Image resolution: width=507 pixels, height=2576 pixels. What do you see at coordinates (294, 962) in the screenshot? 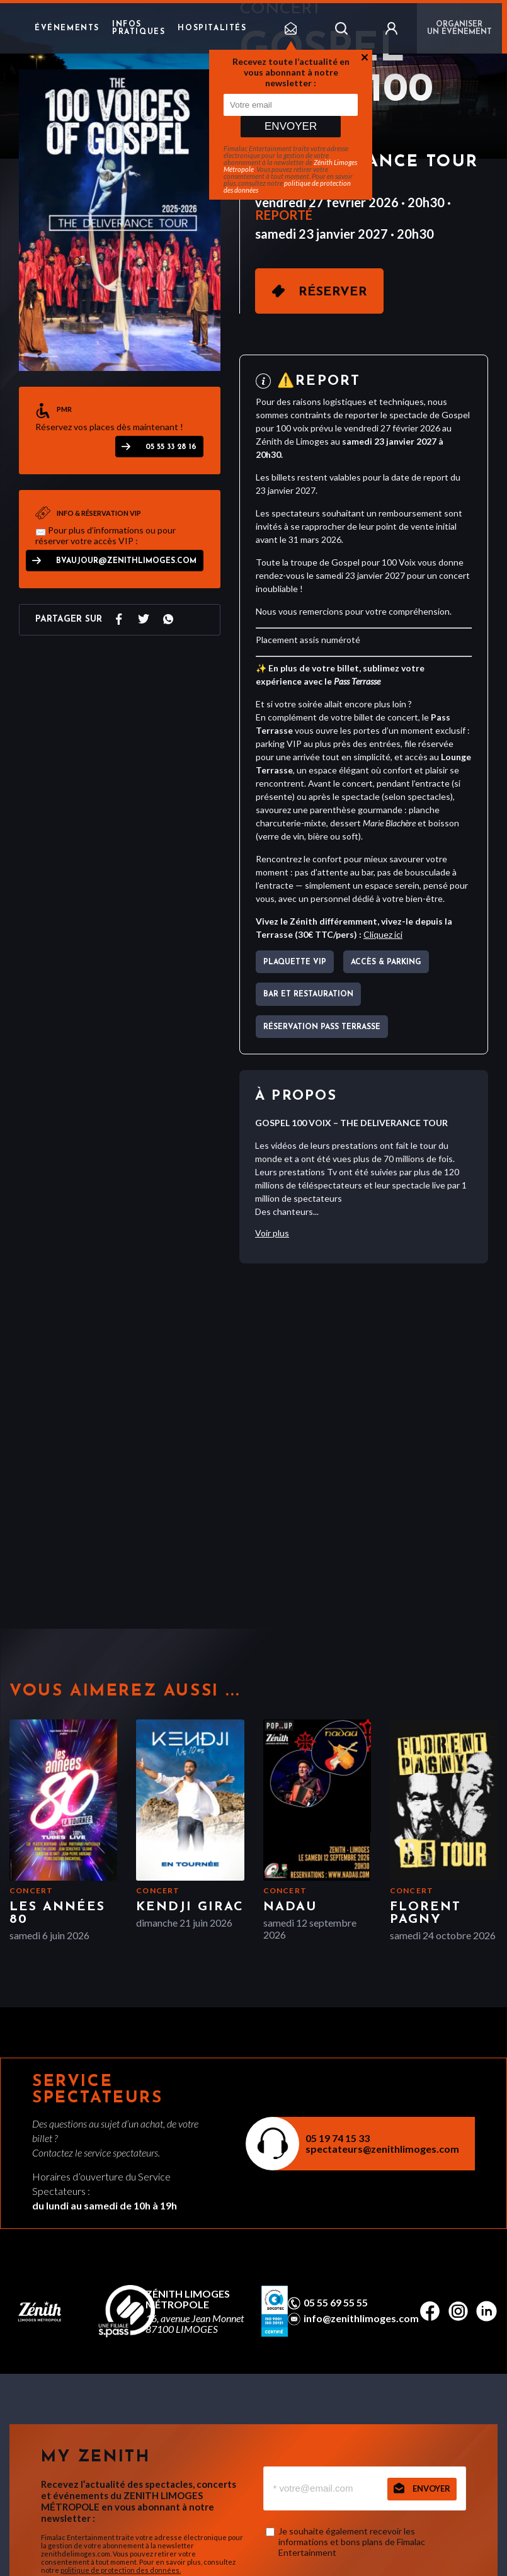
I see `Plaquette VIP` at bounding box center [294, 962].